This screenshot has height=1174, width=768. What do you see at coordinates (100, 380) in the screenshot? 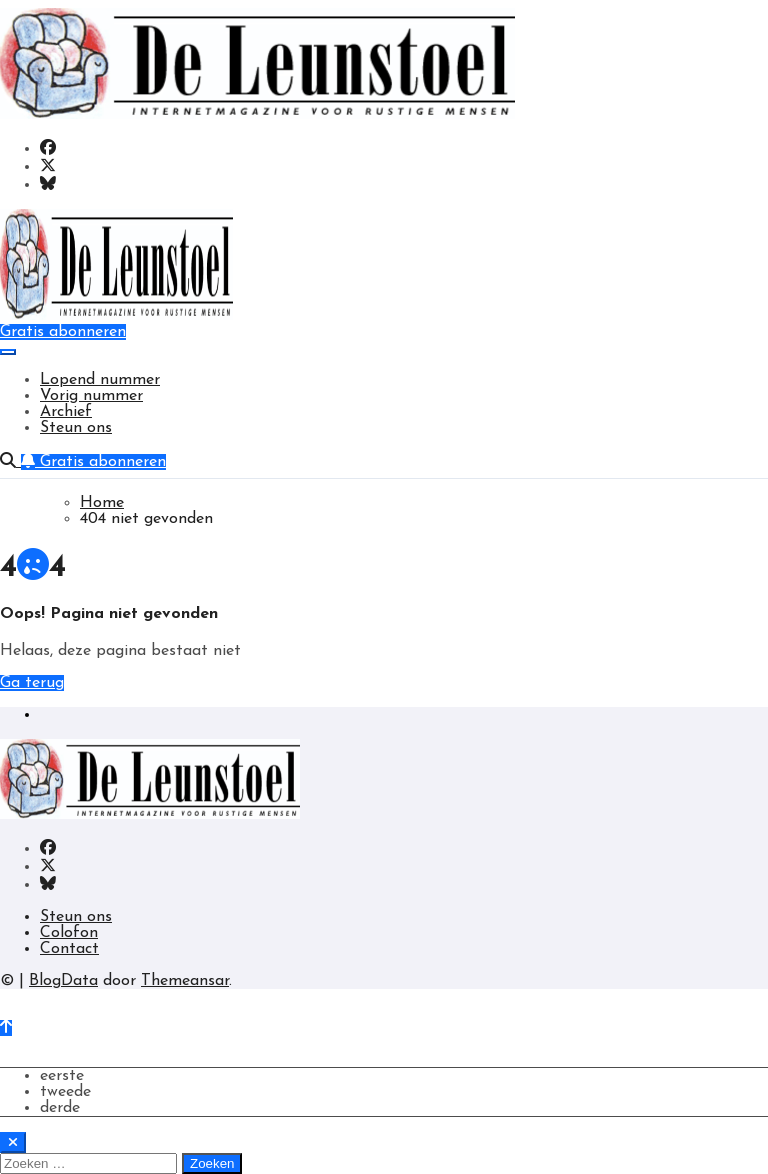
I see `Lopend nummer` at bounding box center [100, 380].